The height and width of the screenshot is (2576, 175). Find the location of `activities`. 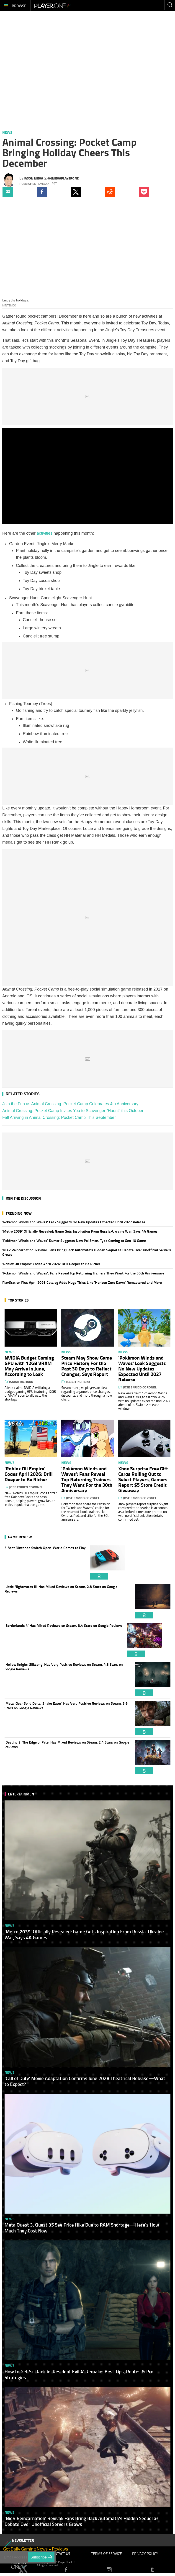

activities is located at coordinates (44, 533).